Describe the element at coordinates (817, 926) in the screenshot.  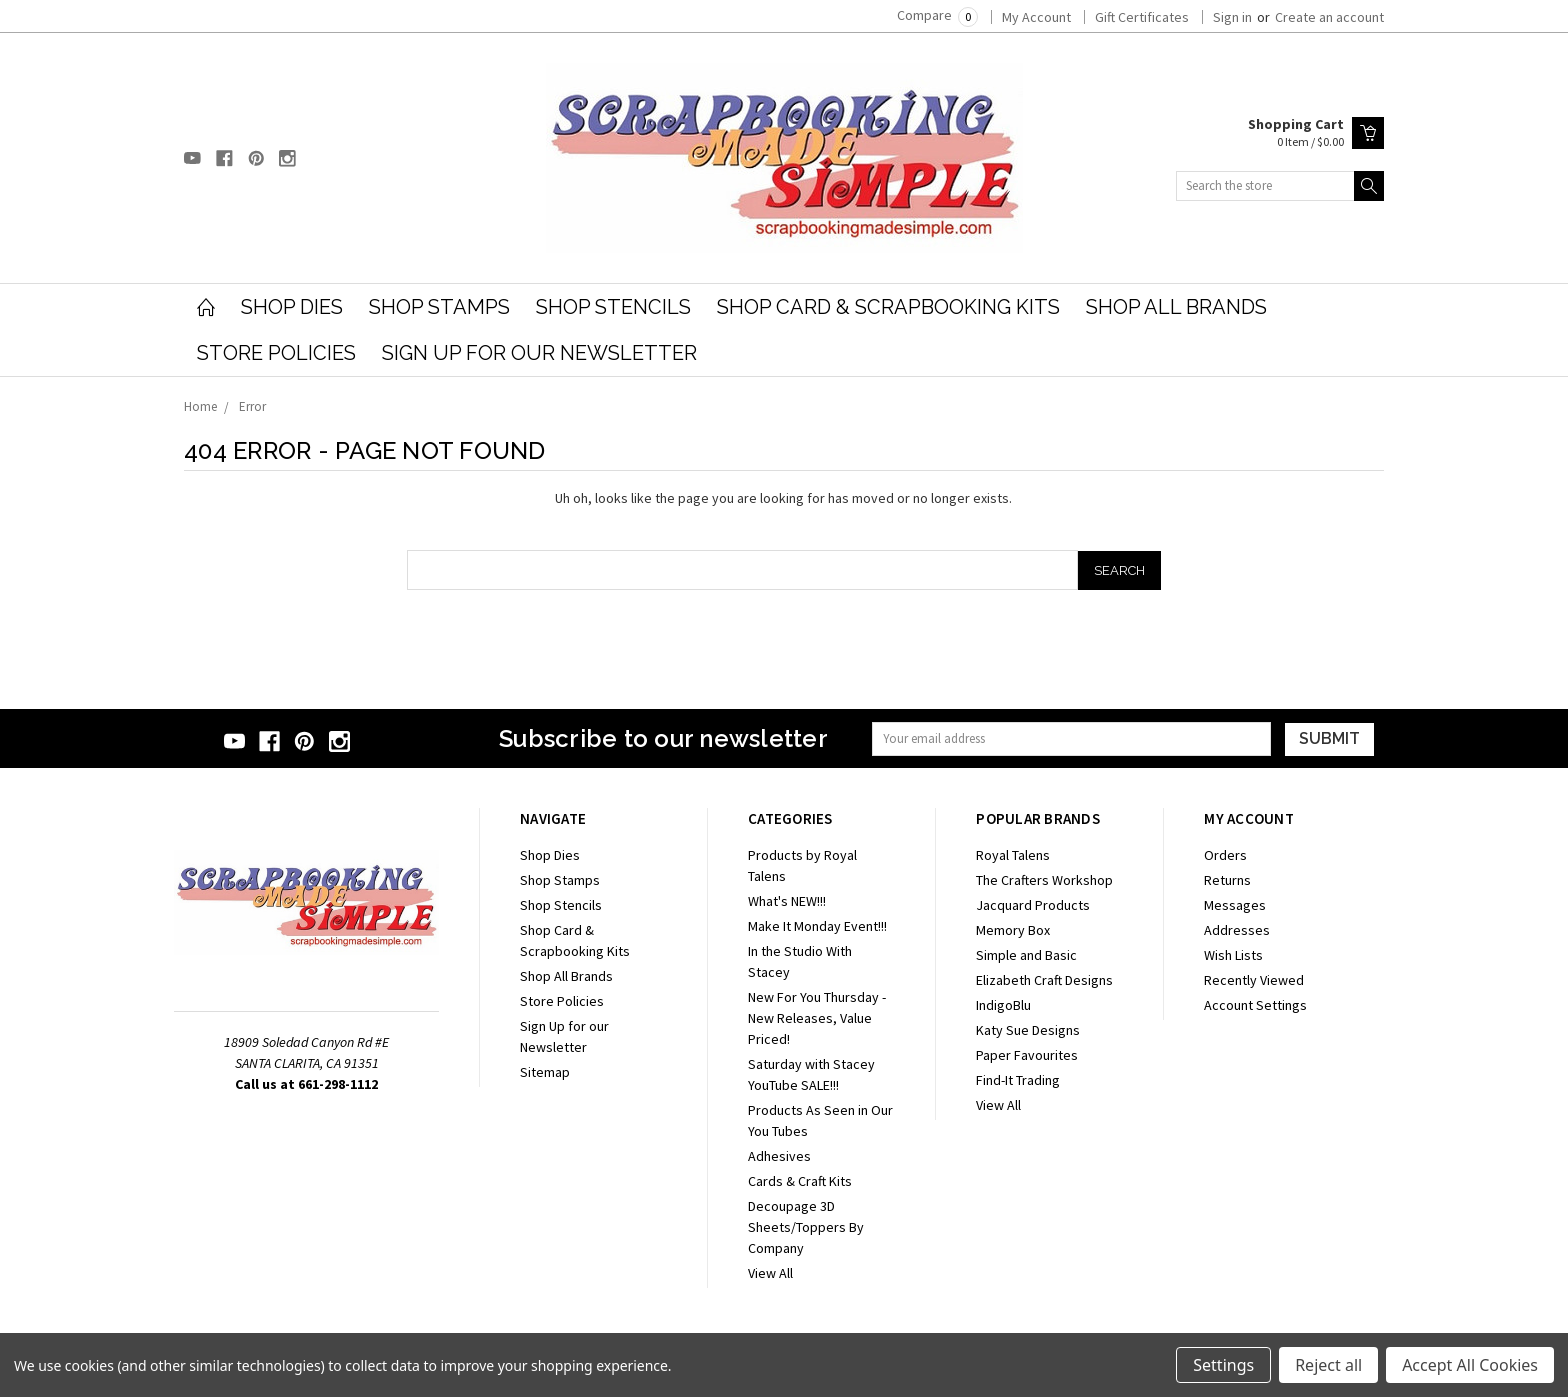
I see `Make It Monday Event!!!` at that location.